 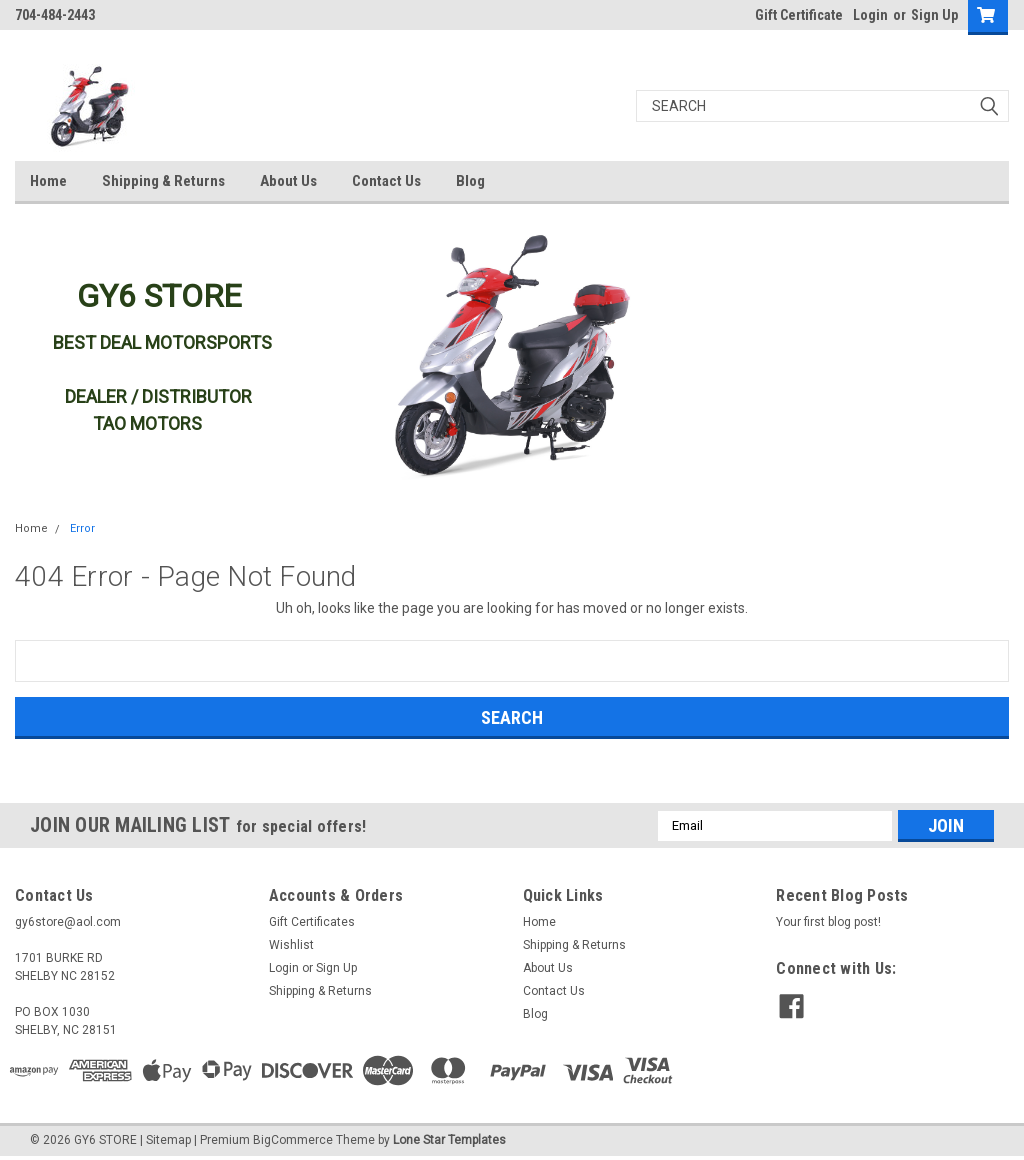 I want to click on BigCommerce, so click(x=293, y=1140).